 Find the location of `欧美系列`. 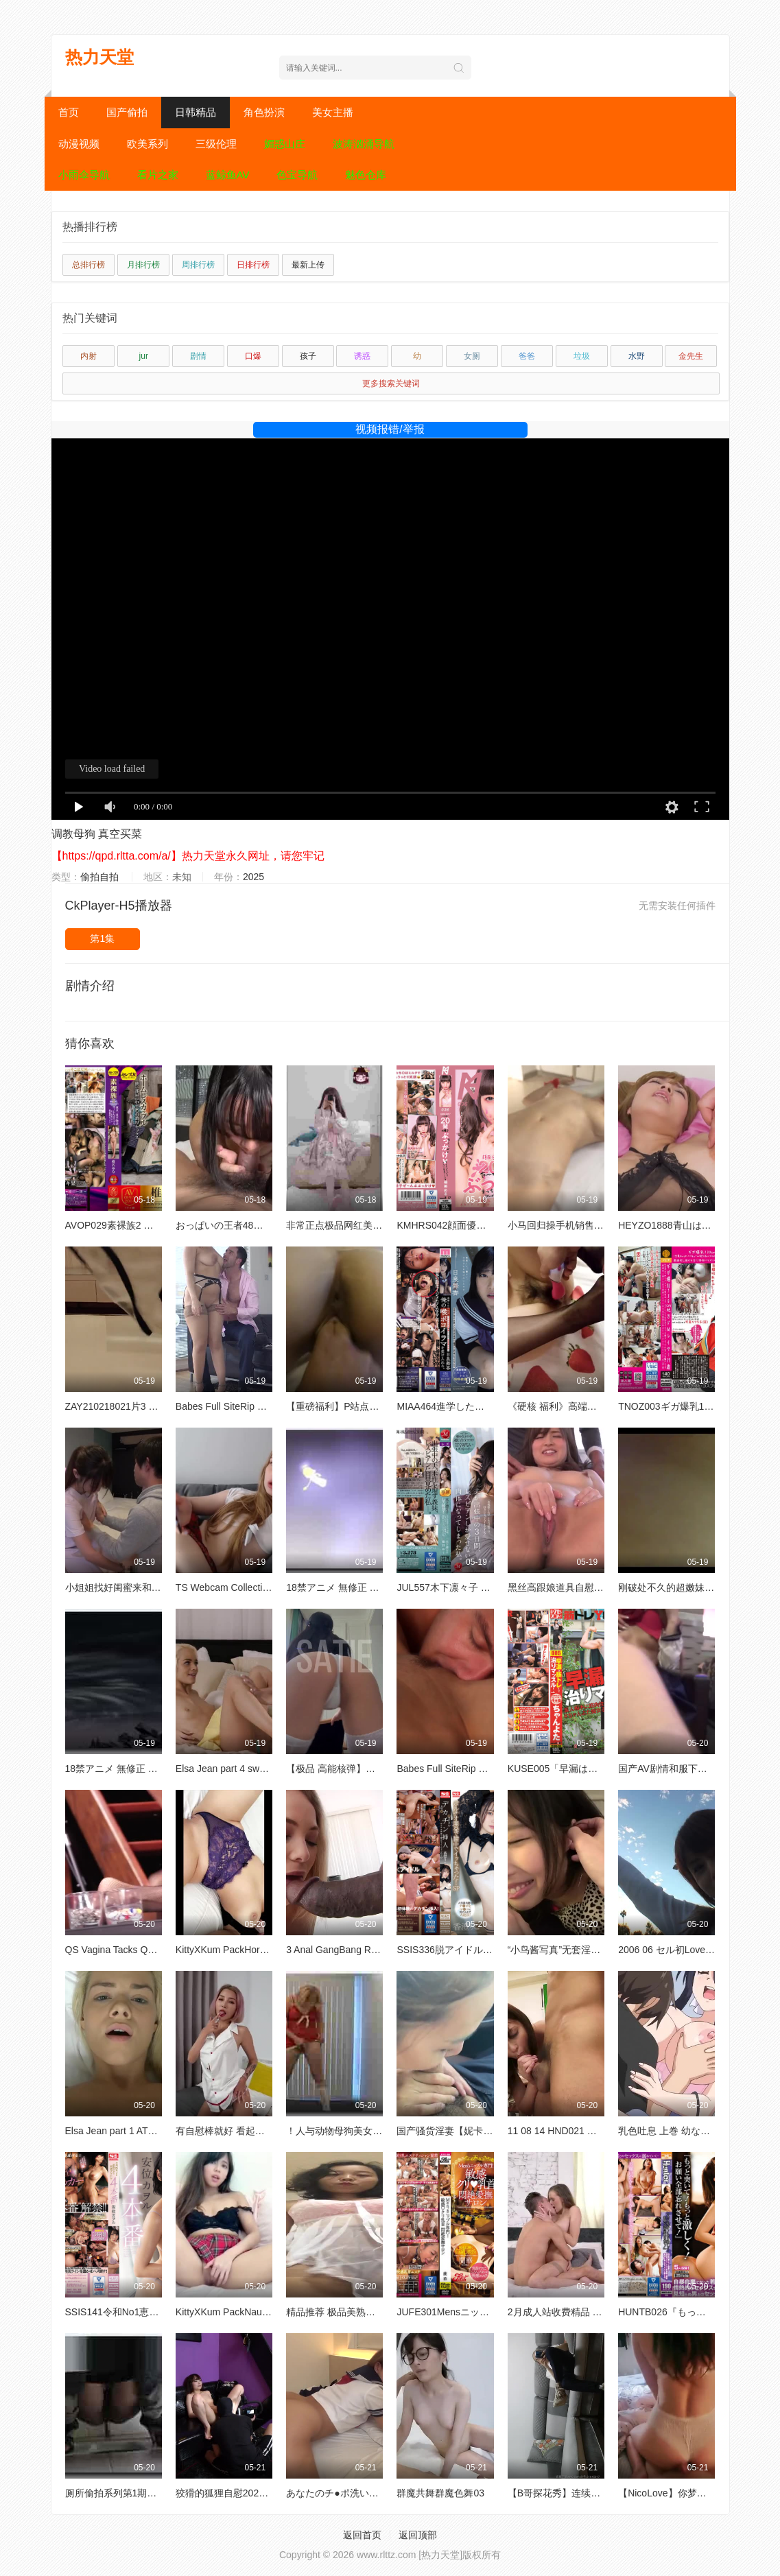

欧美系列 is located at coordinates (147, 144).